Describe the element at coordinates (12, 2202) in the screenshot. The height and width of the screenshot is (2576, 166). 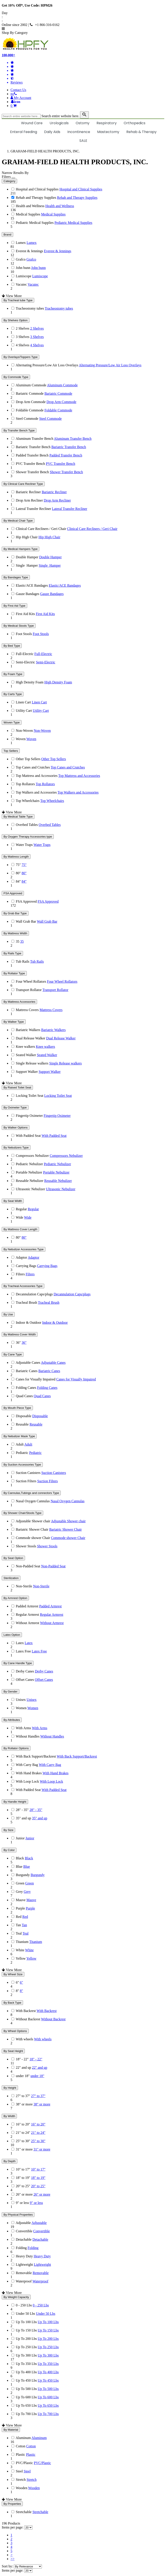
I see `[9]` at that location.